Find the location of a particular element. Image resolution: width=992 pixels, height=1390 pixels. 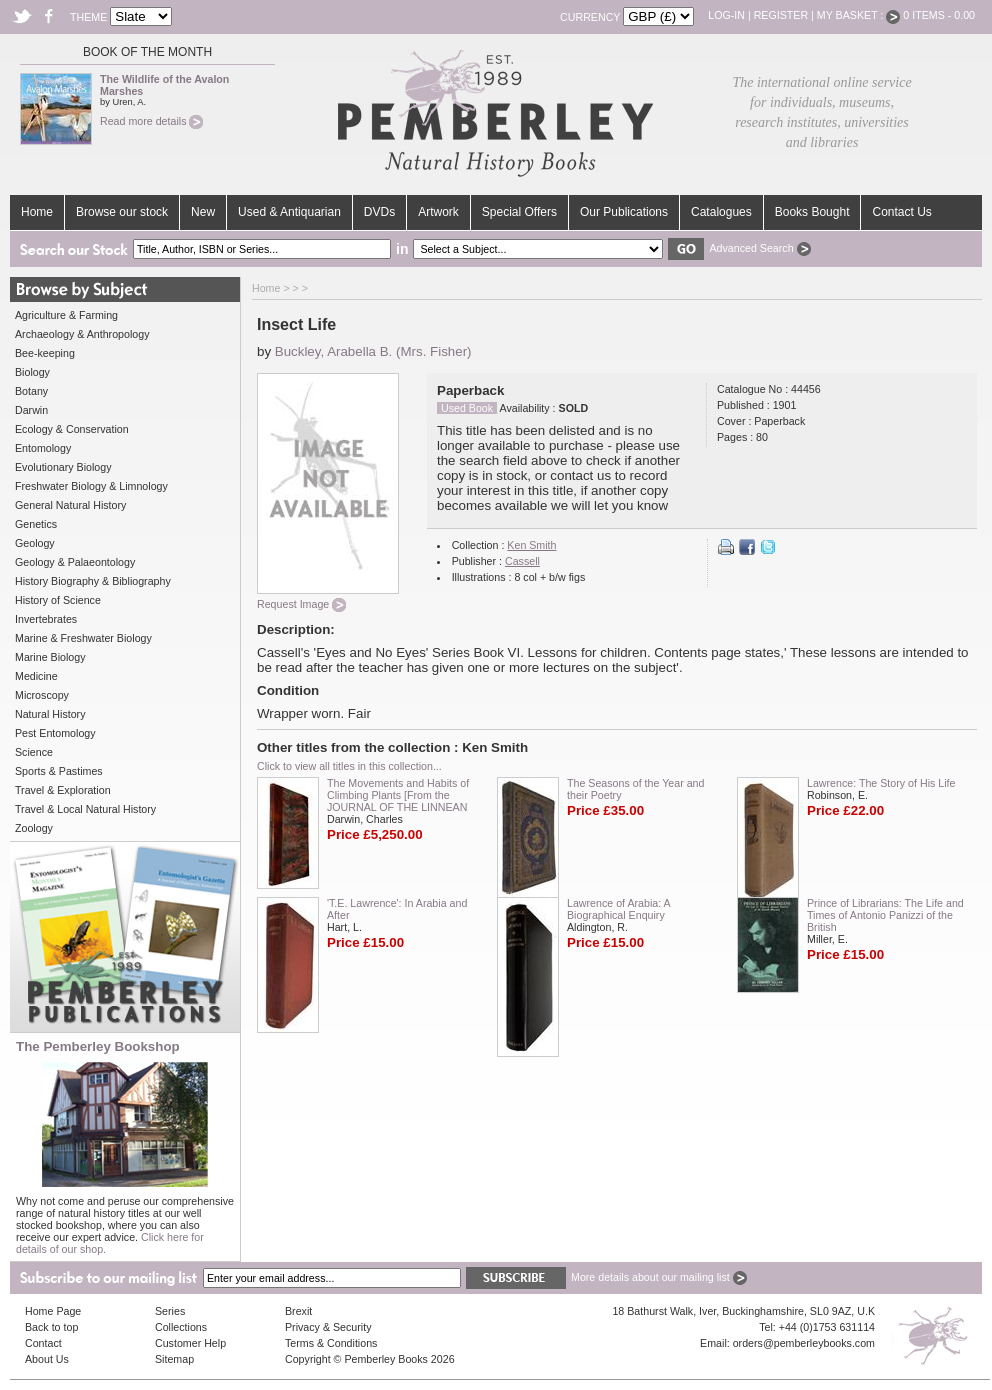

New is located at coordinates (203, 212).